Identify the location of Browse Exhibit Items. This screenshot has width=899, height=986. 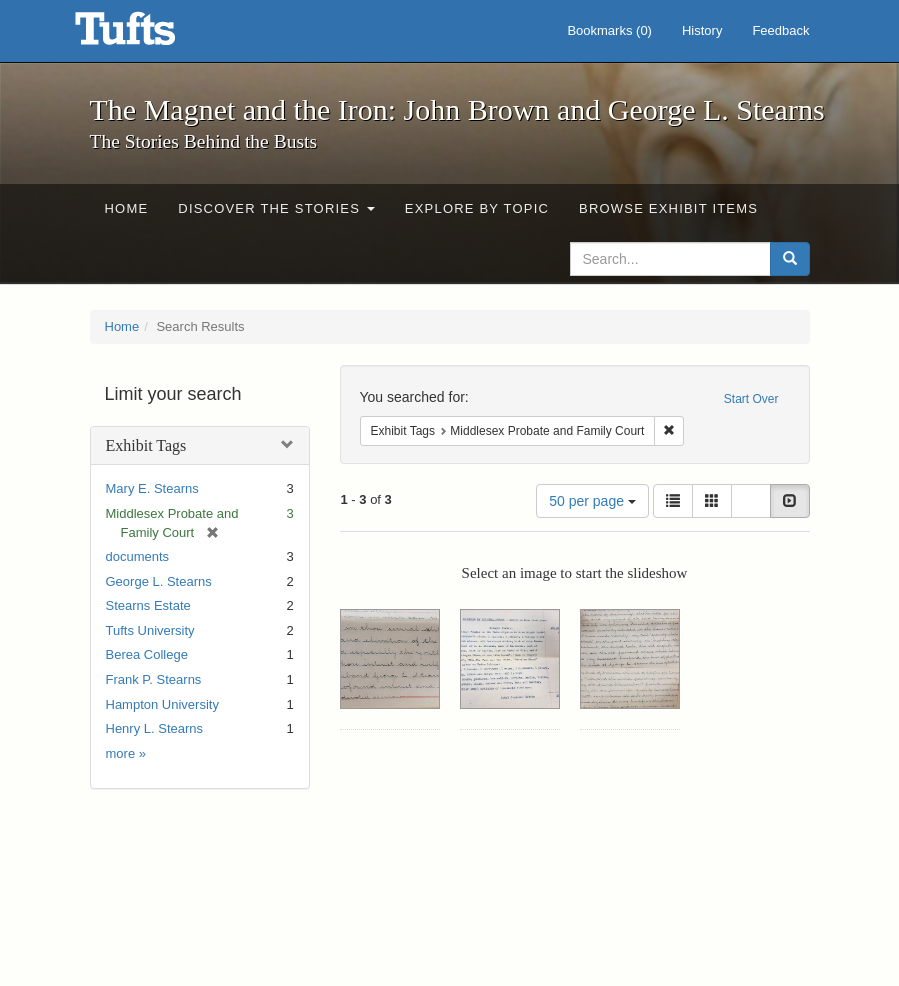
(668, 208).